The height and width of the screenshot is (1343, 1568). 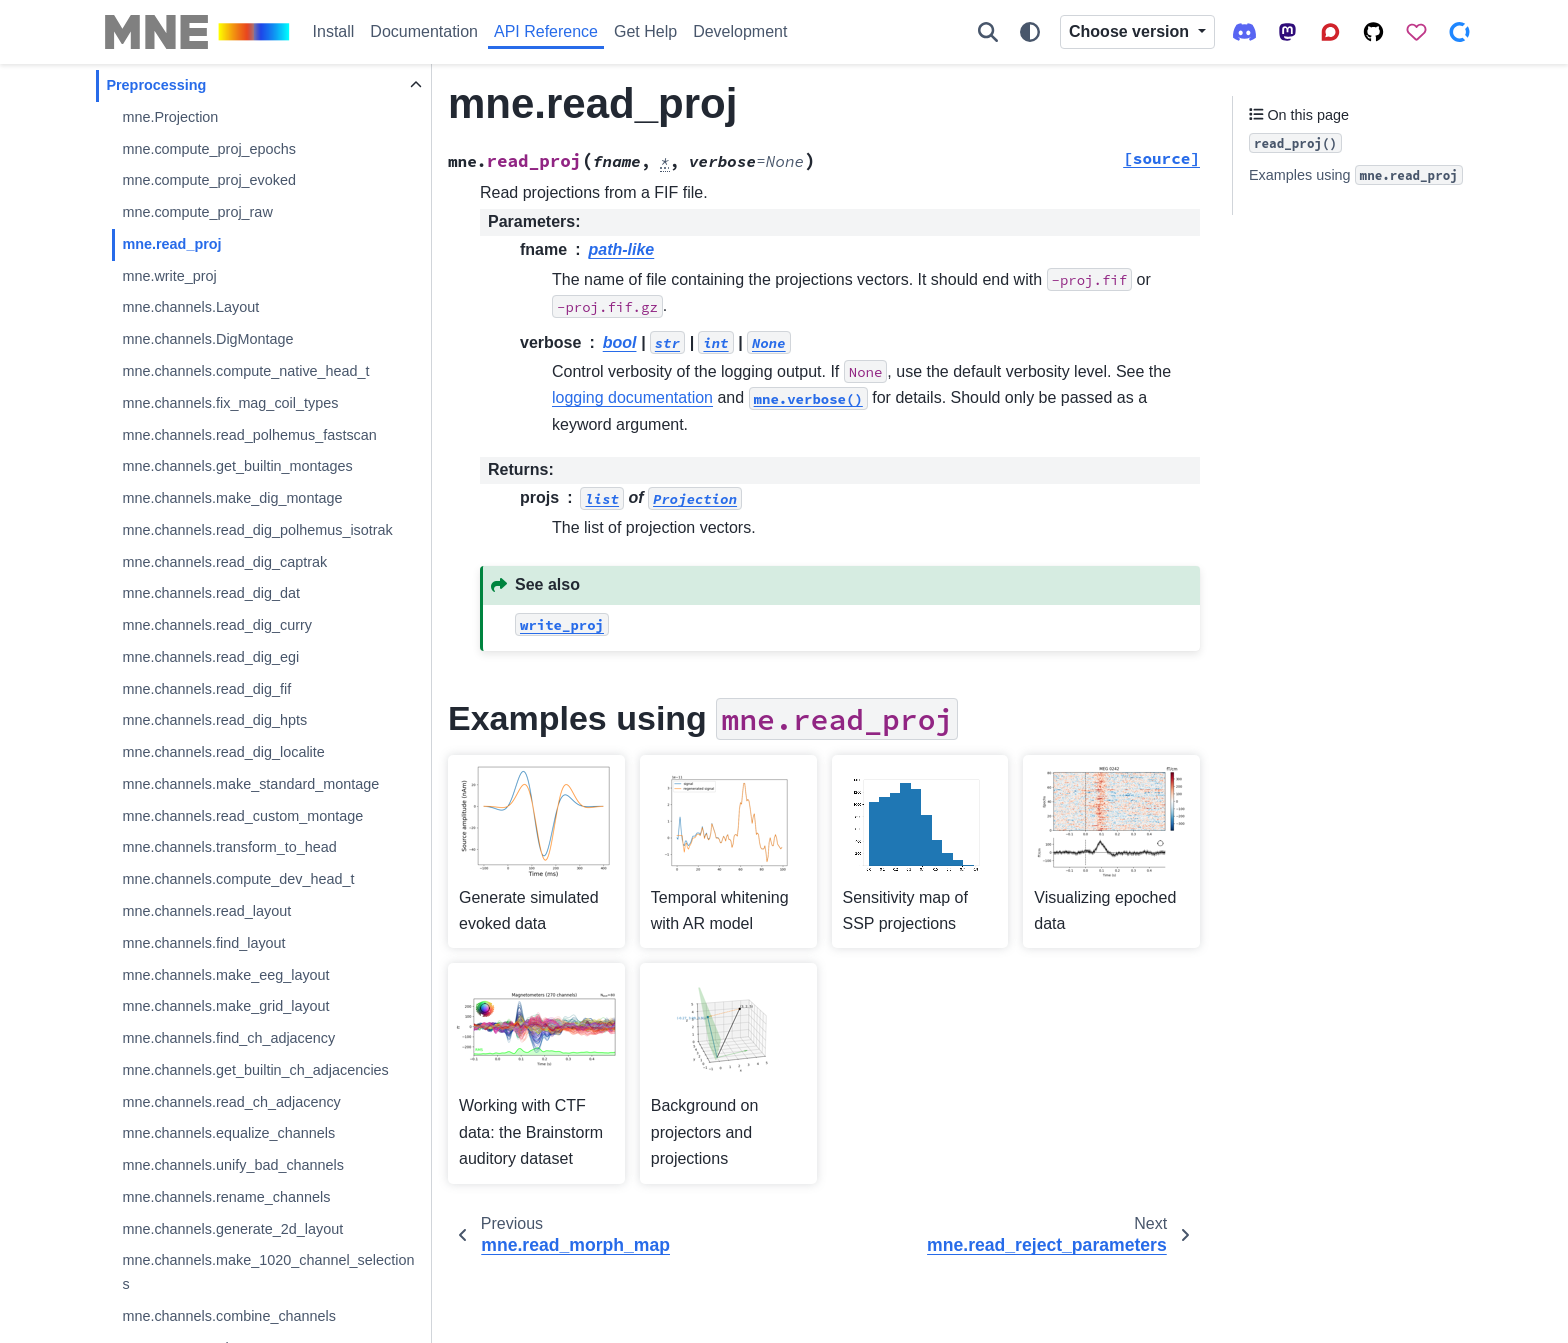 What do you see at coordinates (207, 339) in the screenshot?
I see `mne.channels.DigMontage` at bounding box center [207, 339].